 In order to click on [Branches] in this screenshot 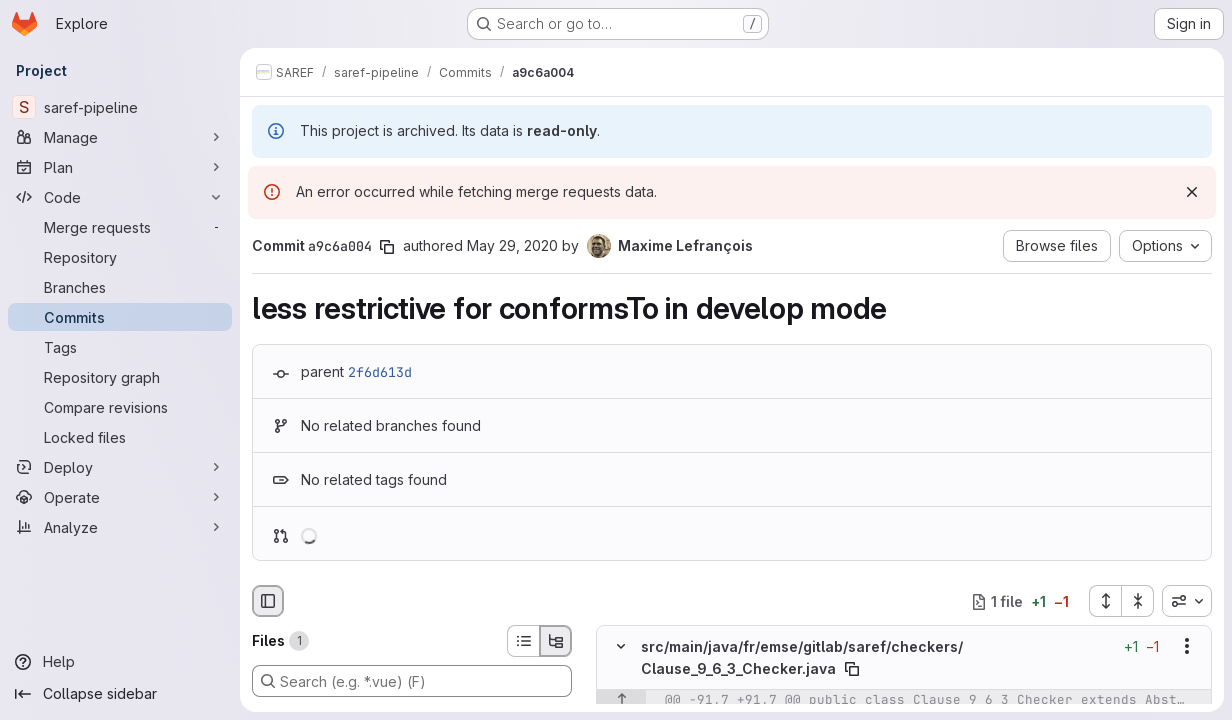, I will do `click(120, 287)`.